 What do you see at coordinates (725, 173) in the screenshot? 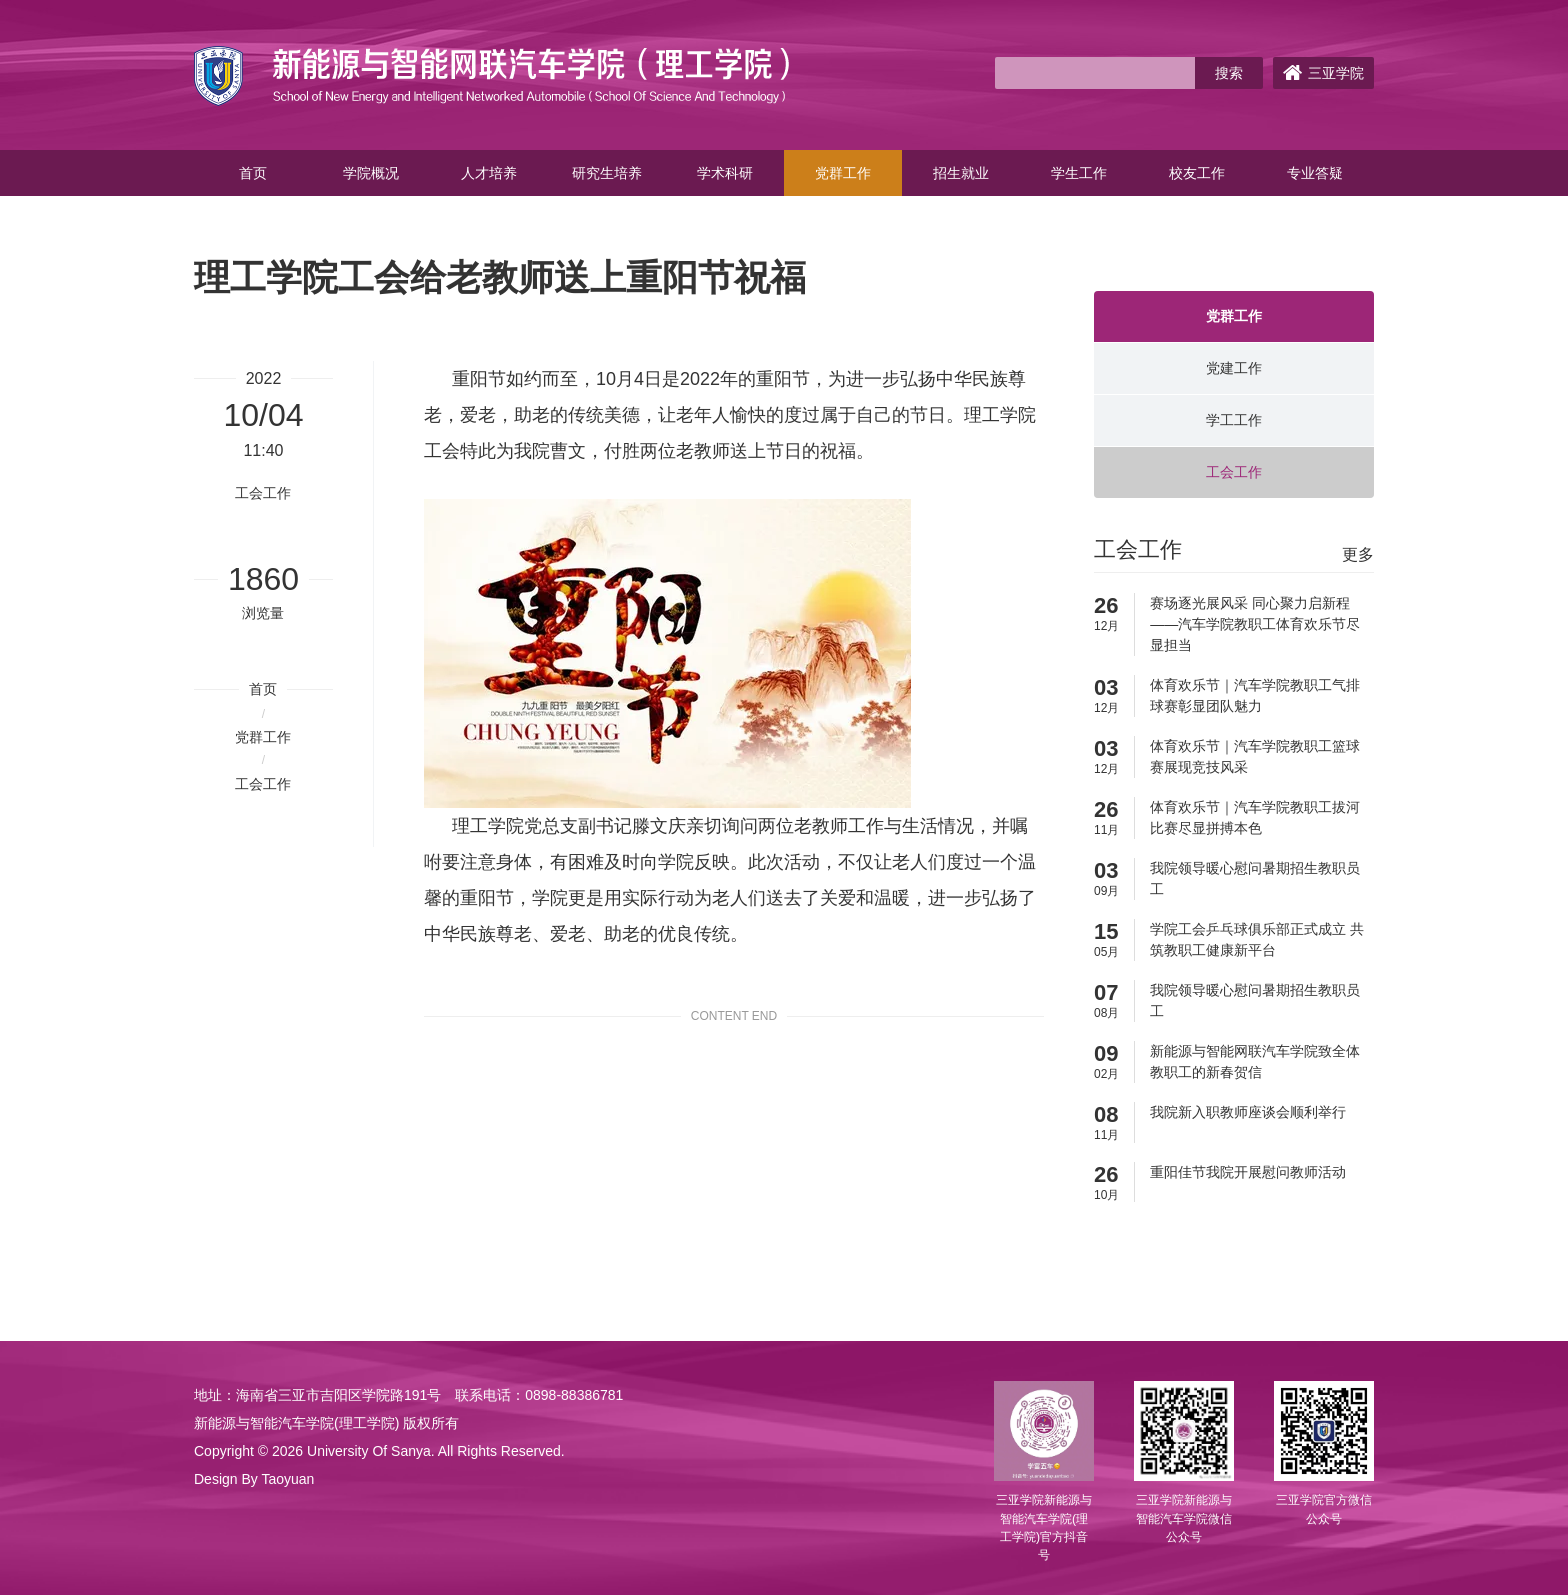
I see `学术科研` at bounding box center [725, 173].